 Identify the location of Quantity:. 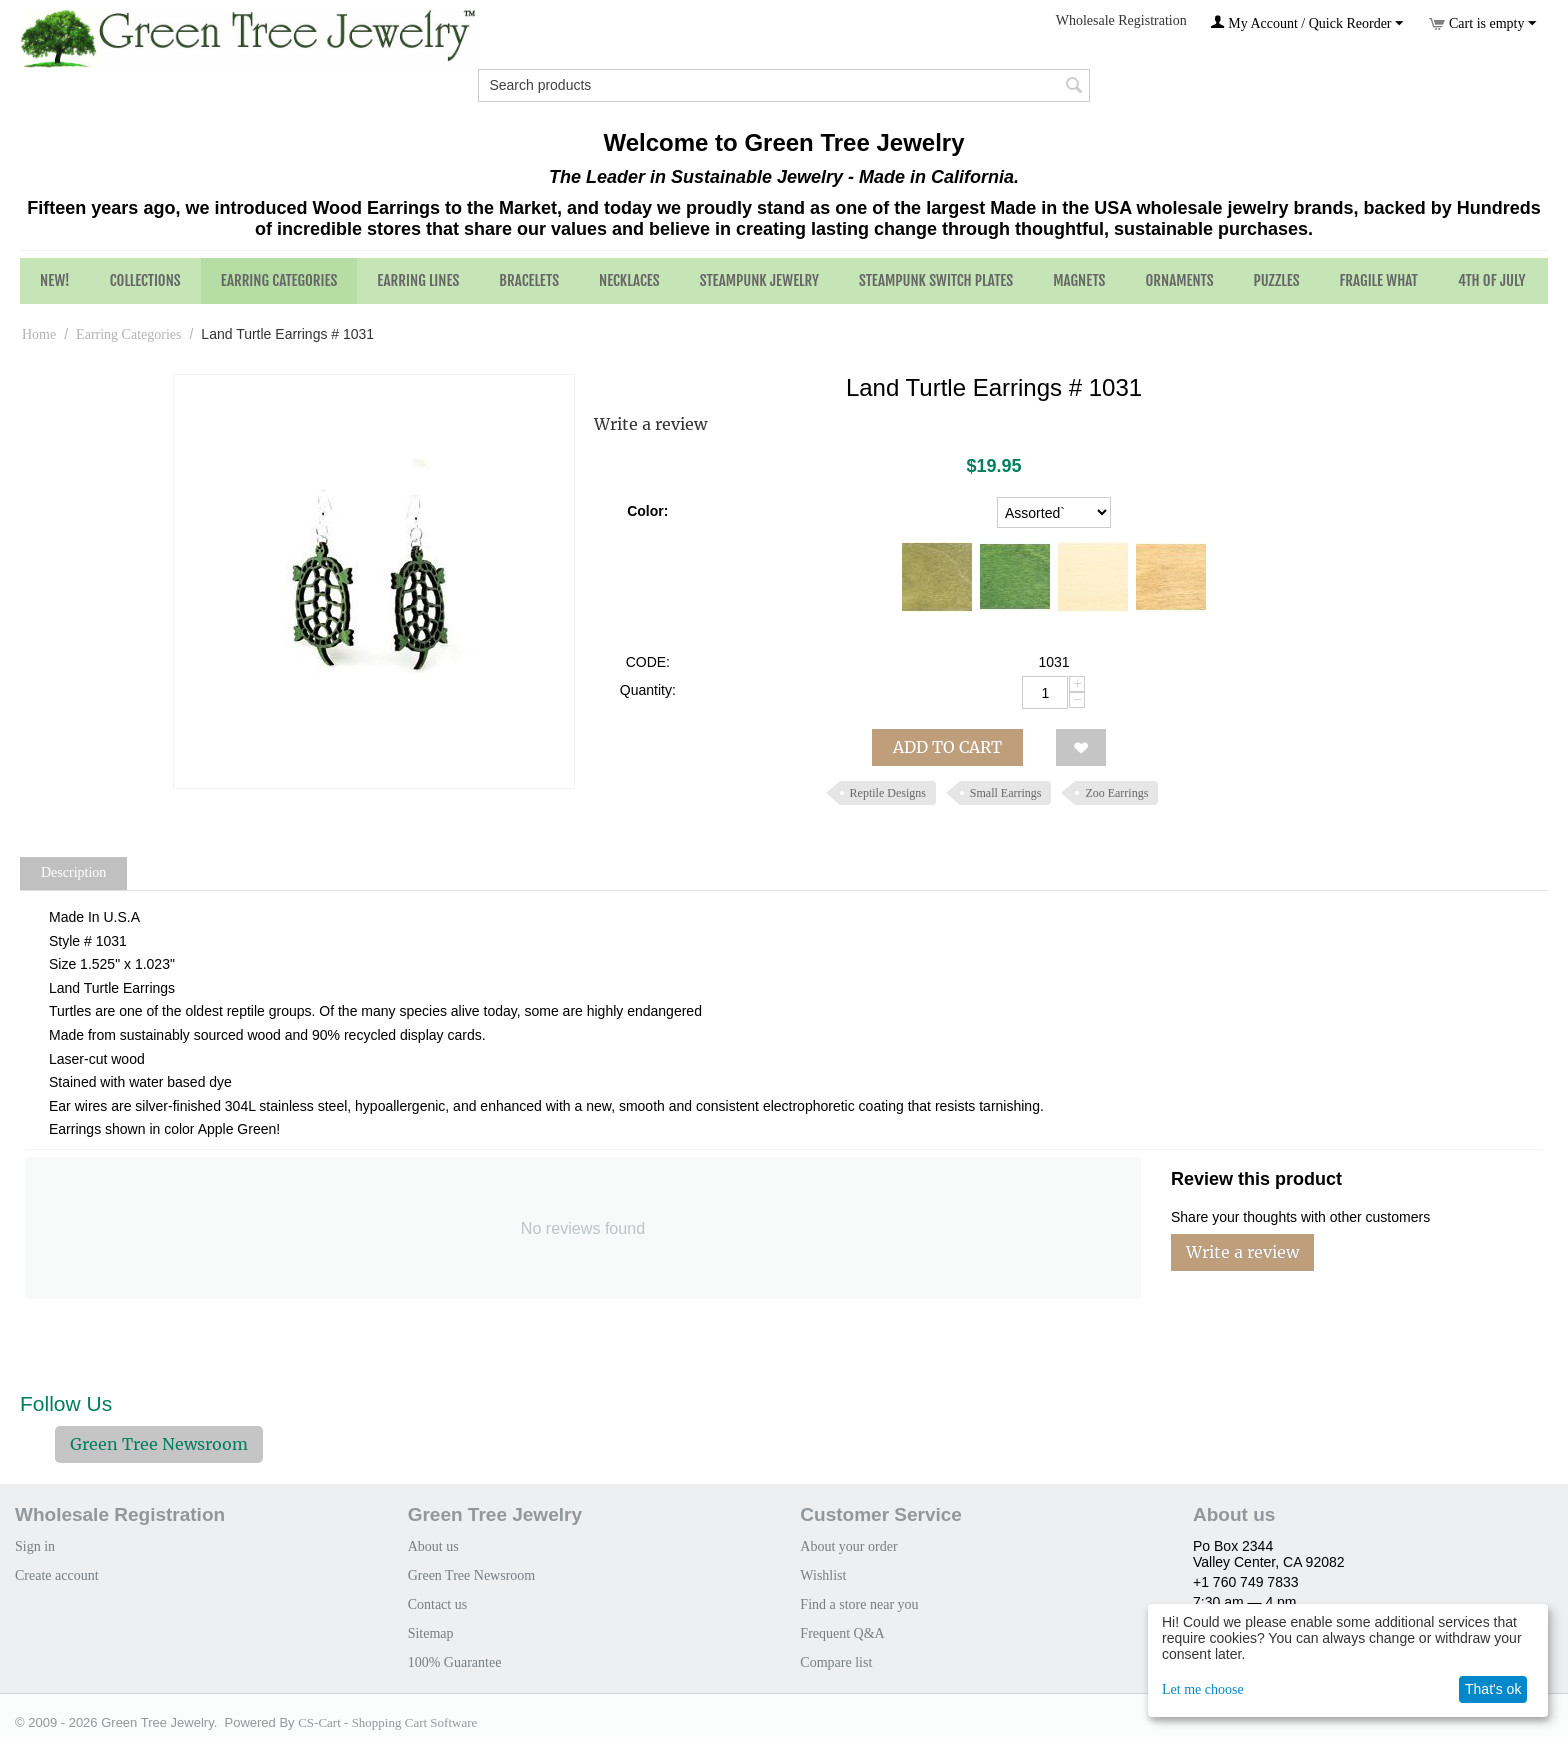
(648, 690).